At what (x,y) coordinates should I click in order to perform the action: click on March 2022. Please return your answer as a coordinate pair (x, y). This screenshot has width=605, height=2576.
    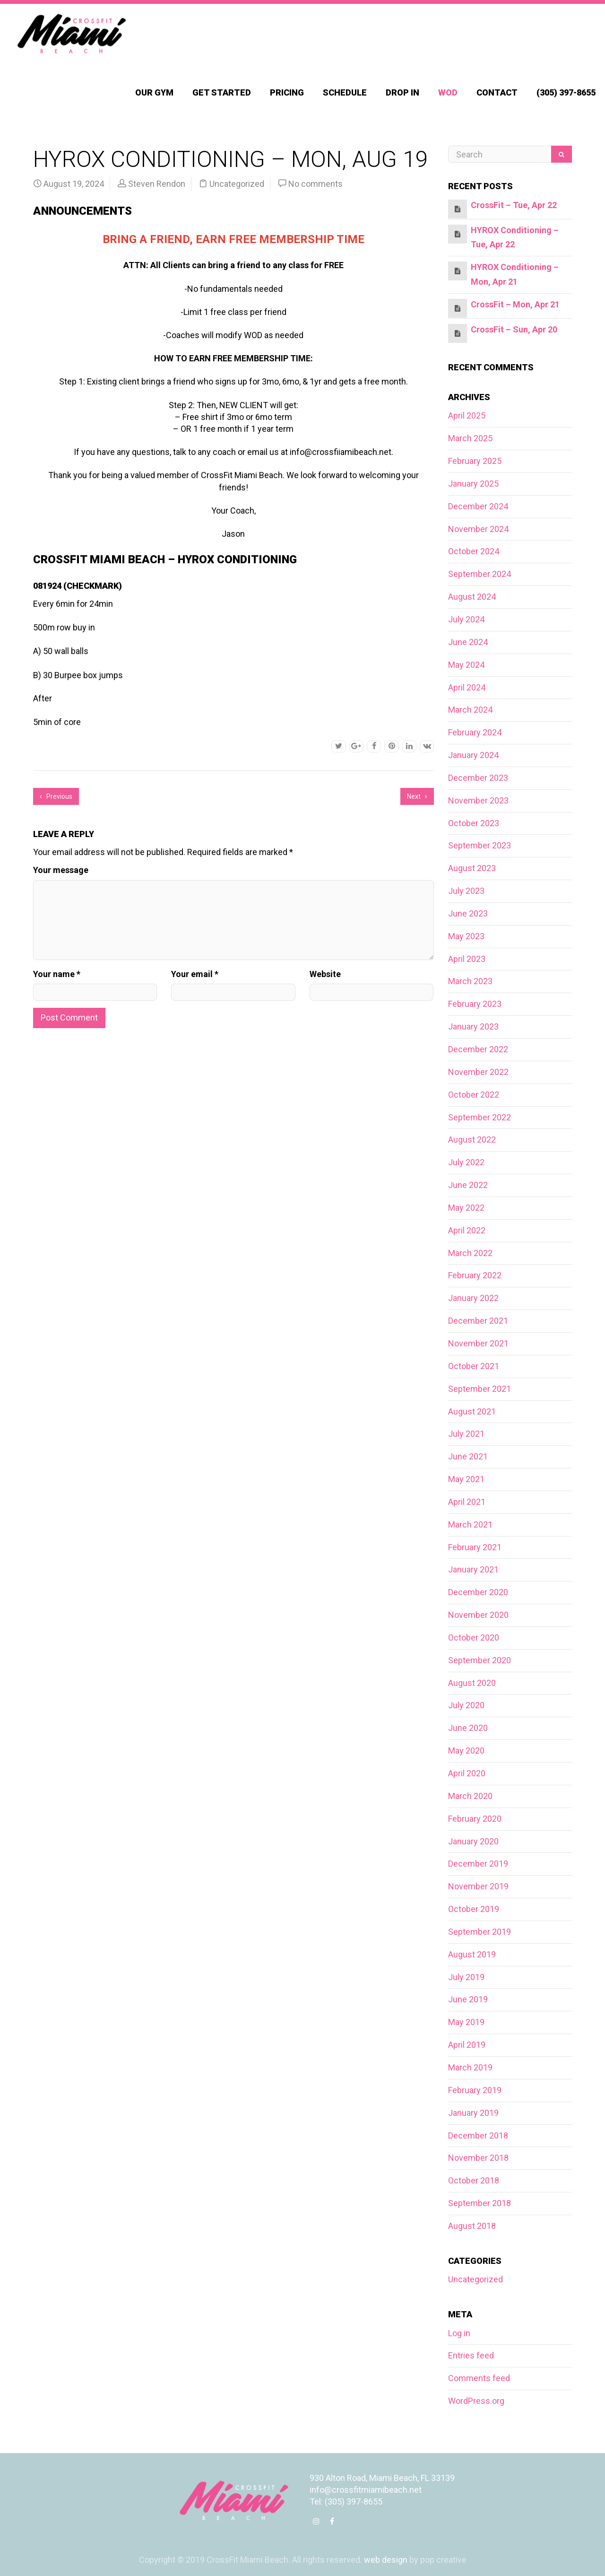
    Looking at the image, I should click on (470, 1253).